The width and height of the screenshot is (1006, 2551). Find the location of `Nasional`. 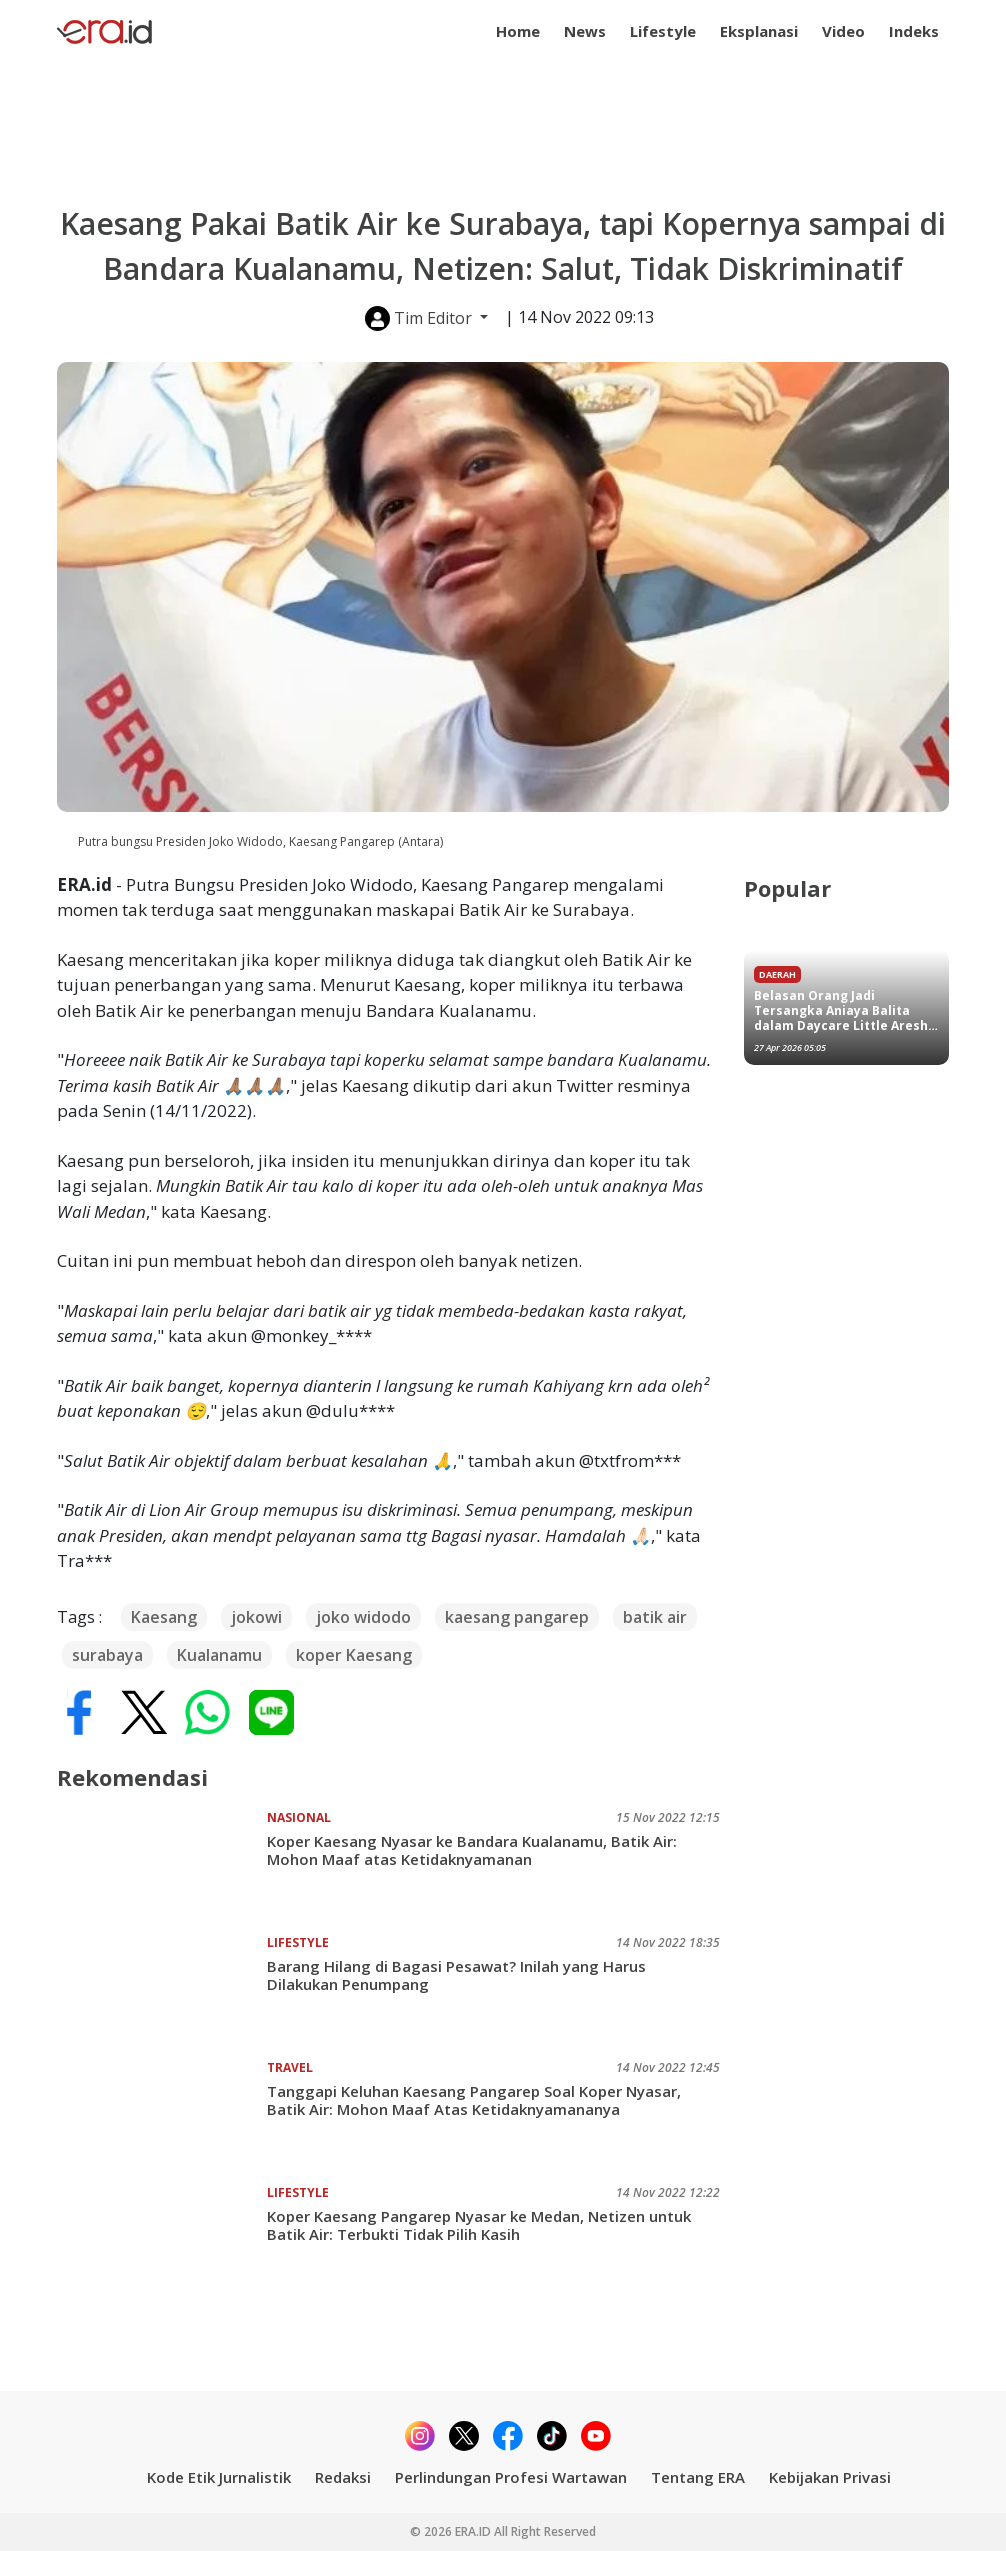

Nasional is located at coordinates (299, 1817).